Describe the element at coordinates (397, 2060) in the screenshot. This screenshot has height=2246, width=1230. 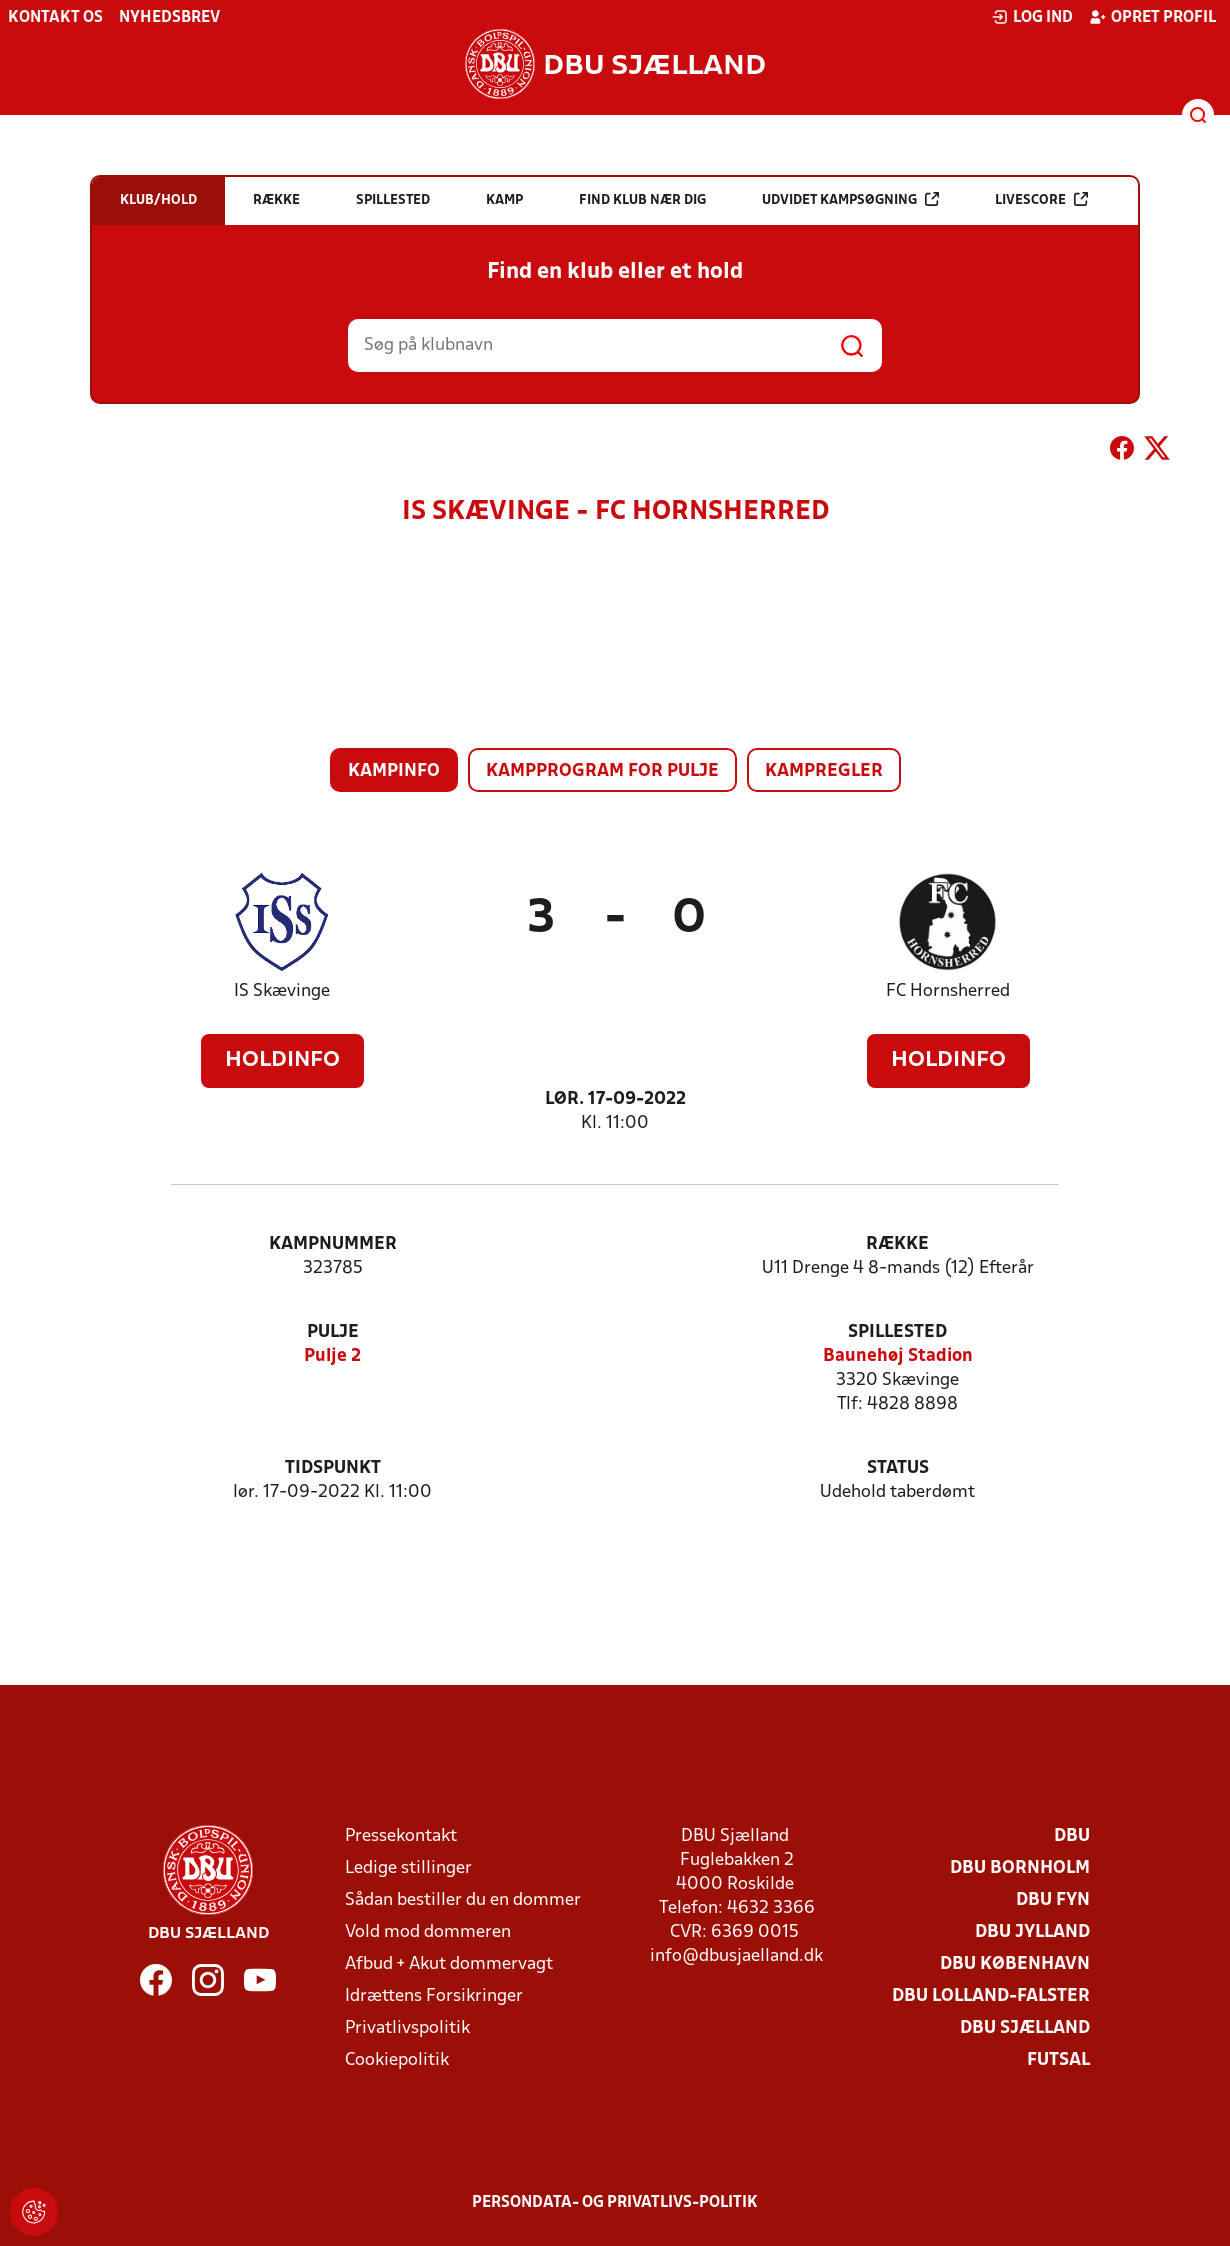
I see `Cookiepolitik` at that location.